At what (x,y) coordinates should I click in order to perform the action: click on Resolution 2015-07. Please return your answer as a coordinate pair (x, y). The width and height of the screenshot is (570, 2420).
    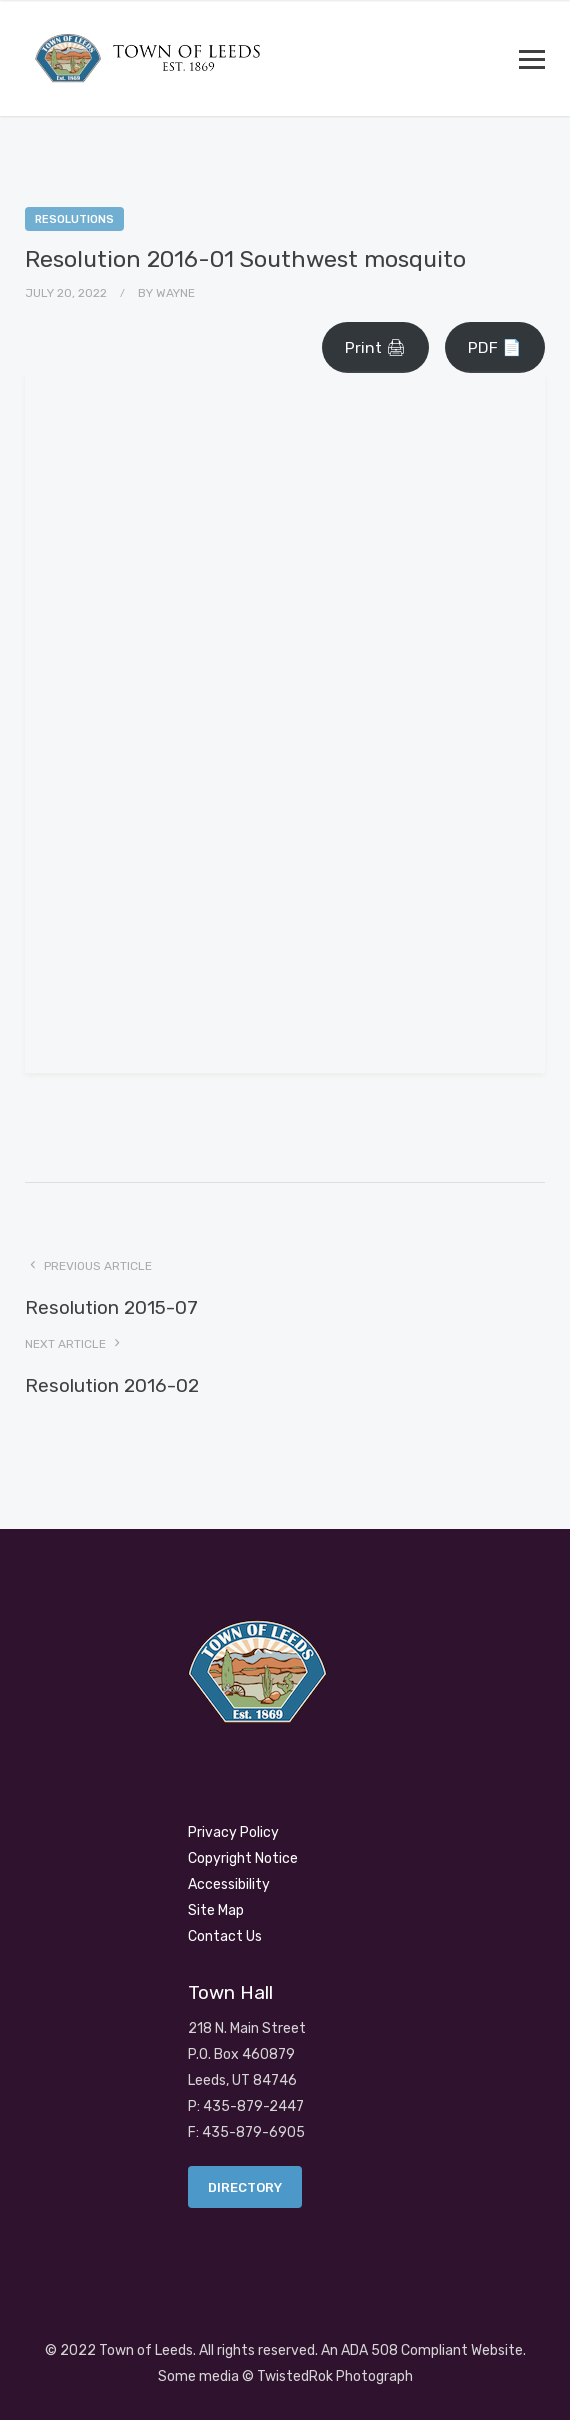
    Looking at the image, I should click on (111, 1307).